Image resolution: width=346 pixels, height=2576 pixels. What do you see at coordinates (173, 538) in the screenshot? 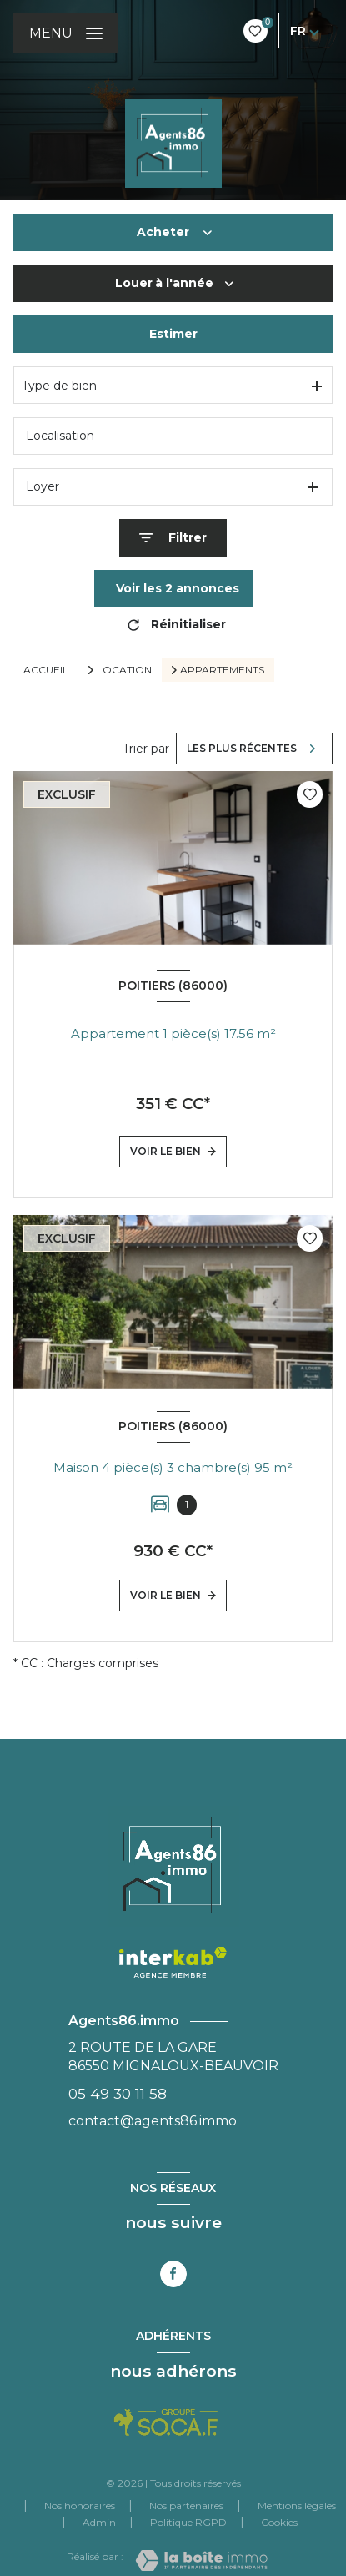
I see `[Ouvrir le formulaire de recherche]` at bounding box center [173, 538].